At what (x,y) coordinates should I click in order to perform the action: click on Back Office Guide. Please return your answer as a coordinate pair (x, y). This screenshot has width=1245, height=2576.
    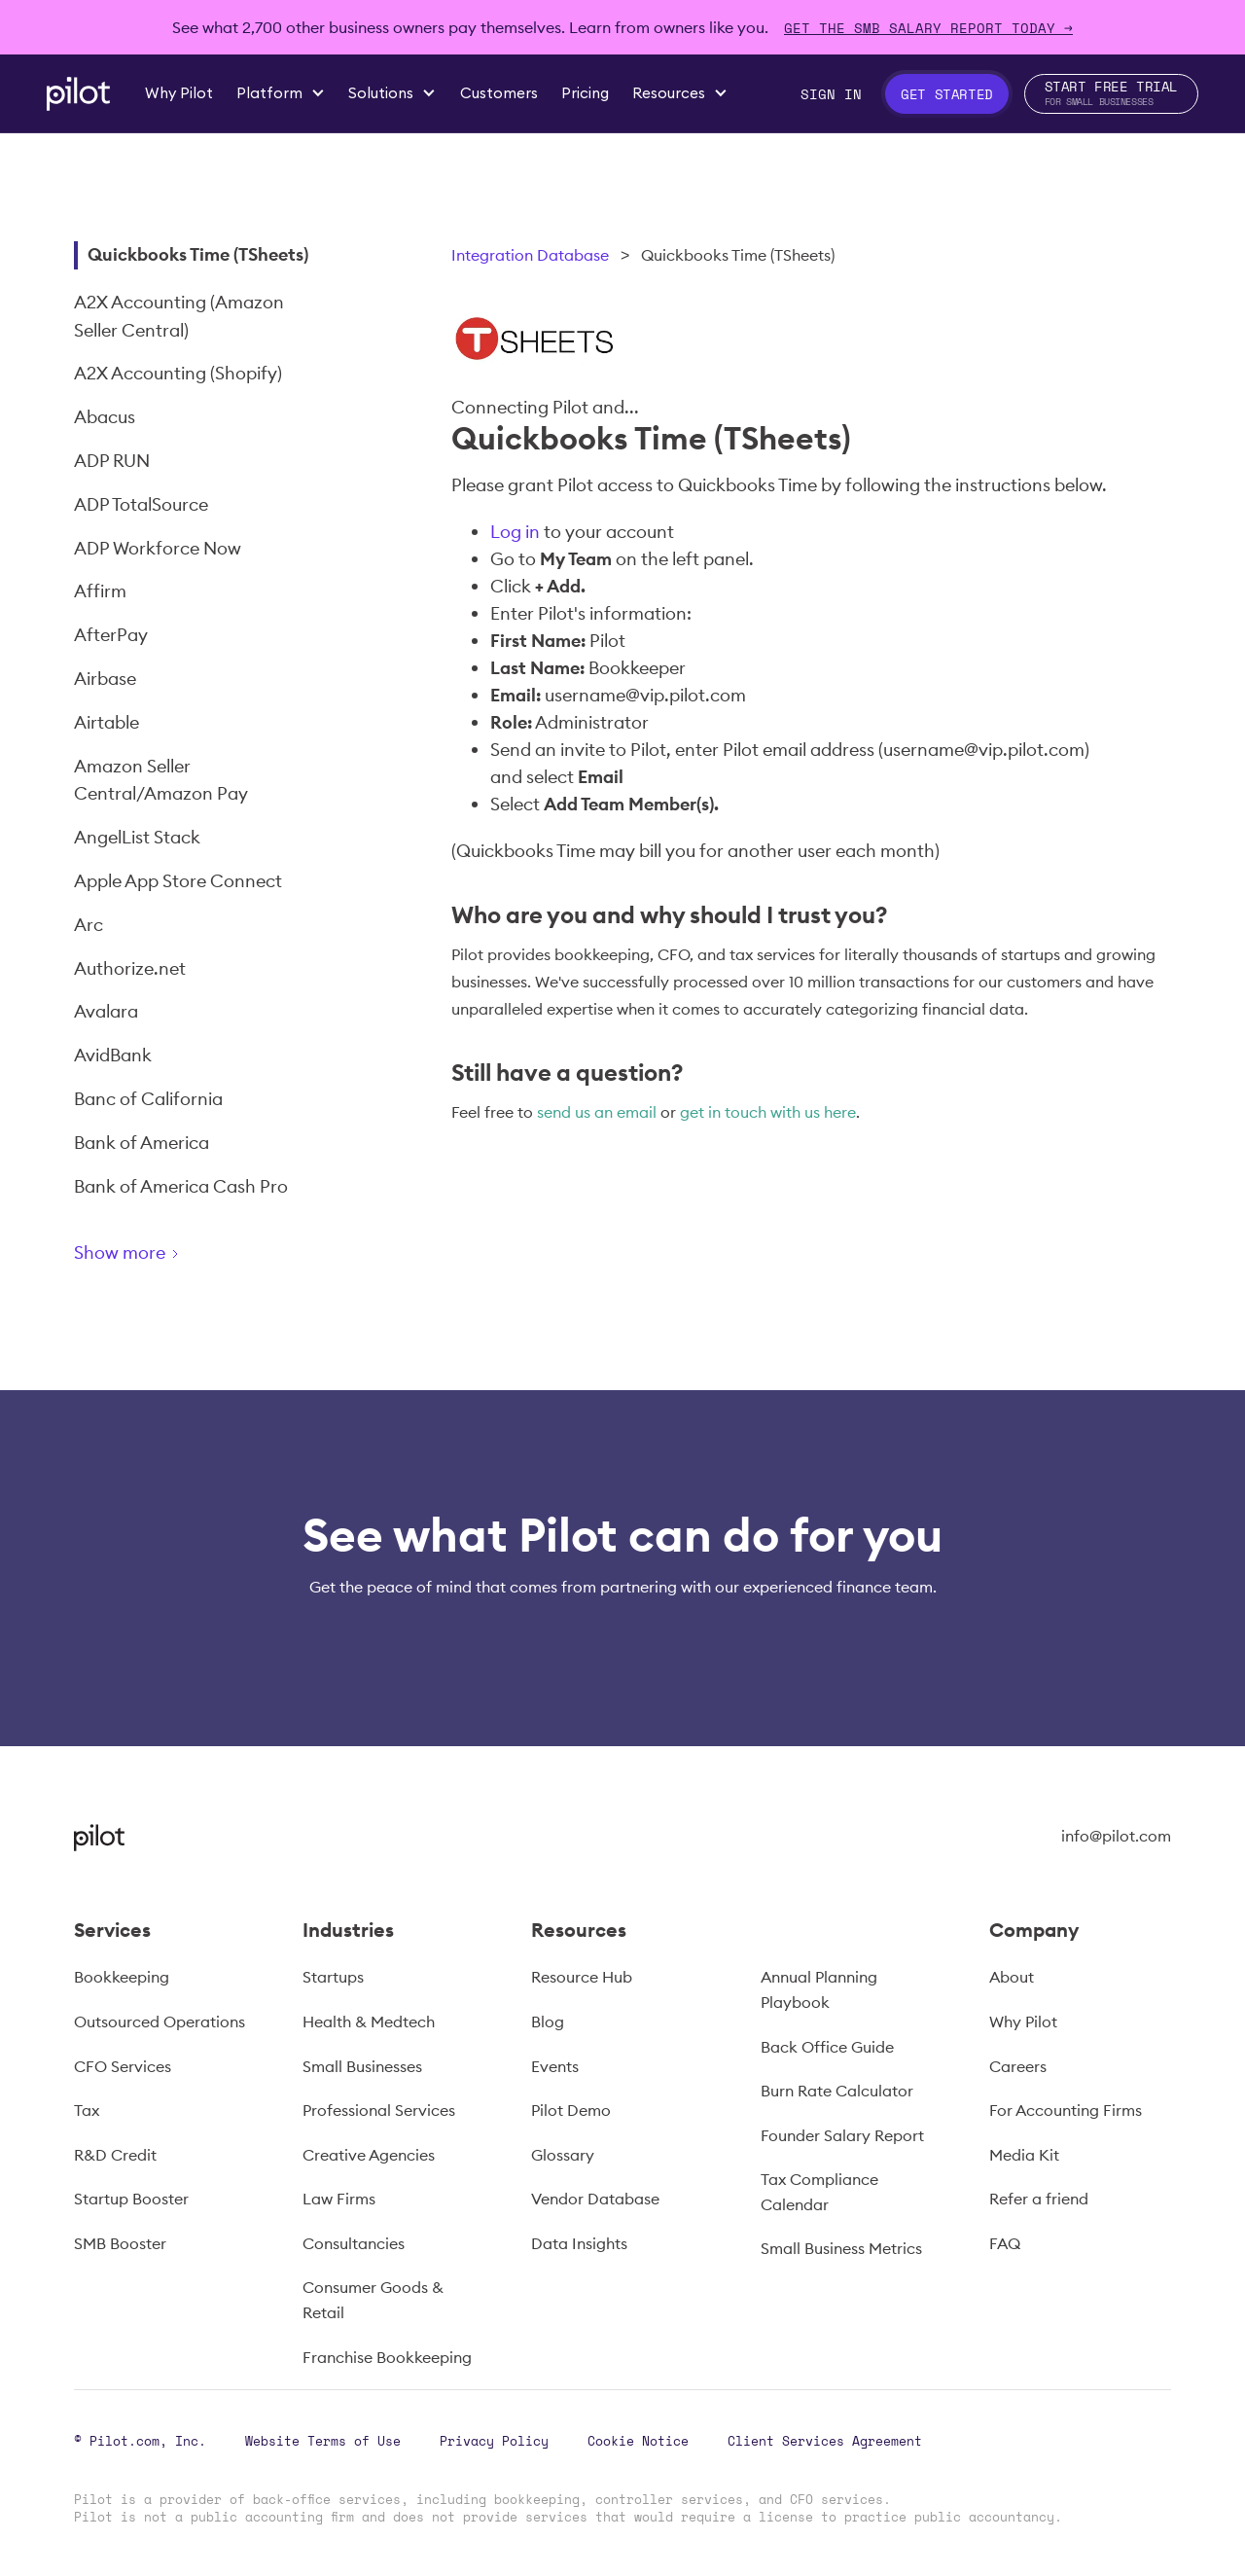
    Looking at the image, I should click on (827, 2047).